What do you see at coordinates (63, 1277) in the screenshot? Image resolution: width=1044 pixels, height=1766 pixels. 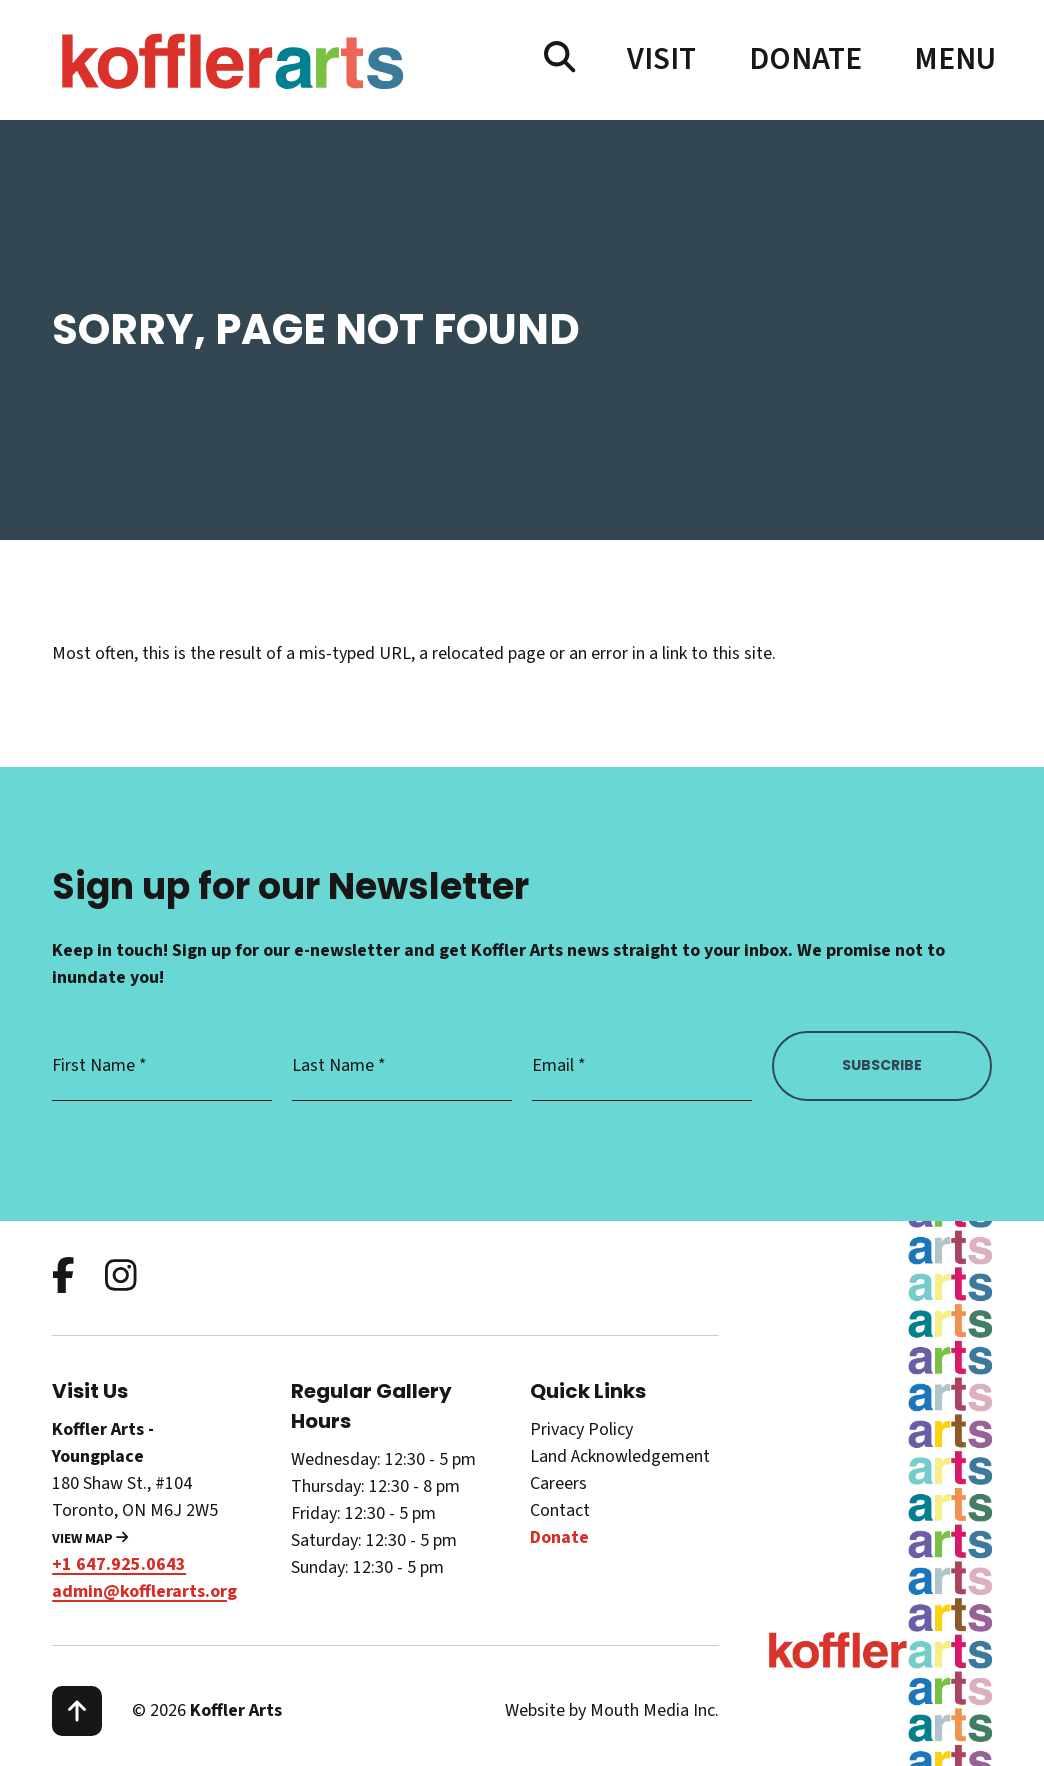 I see `[follow us on facebook]` at bounding box center [63, 1277].